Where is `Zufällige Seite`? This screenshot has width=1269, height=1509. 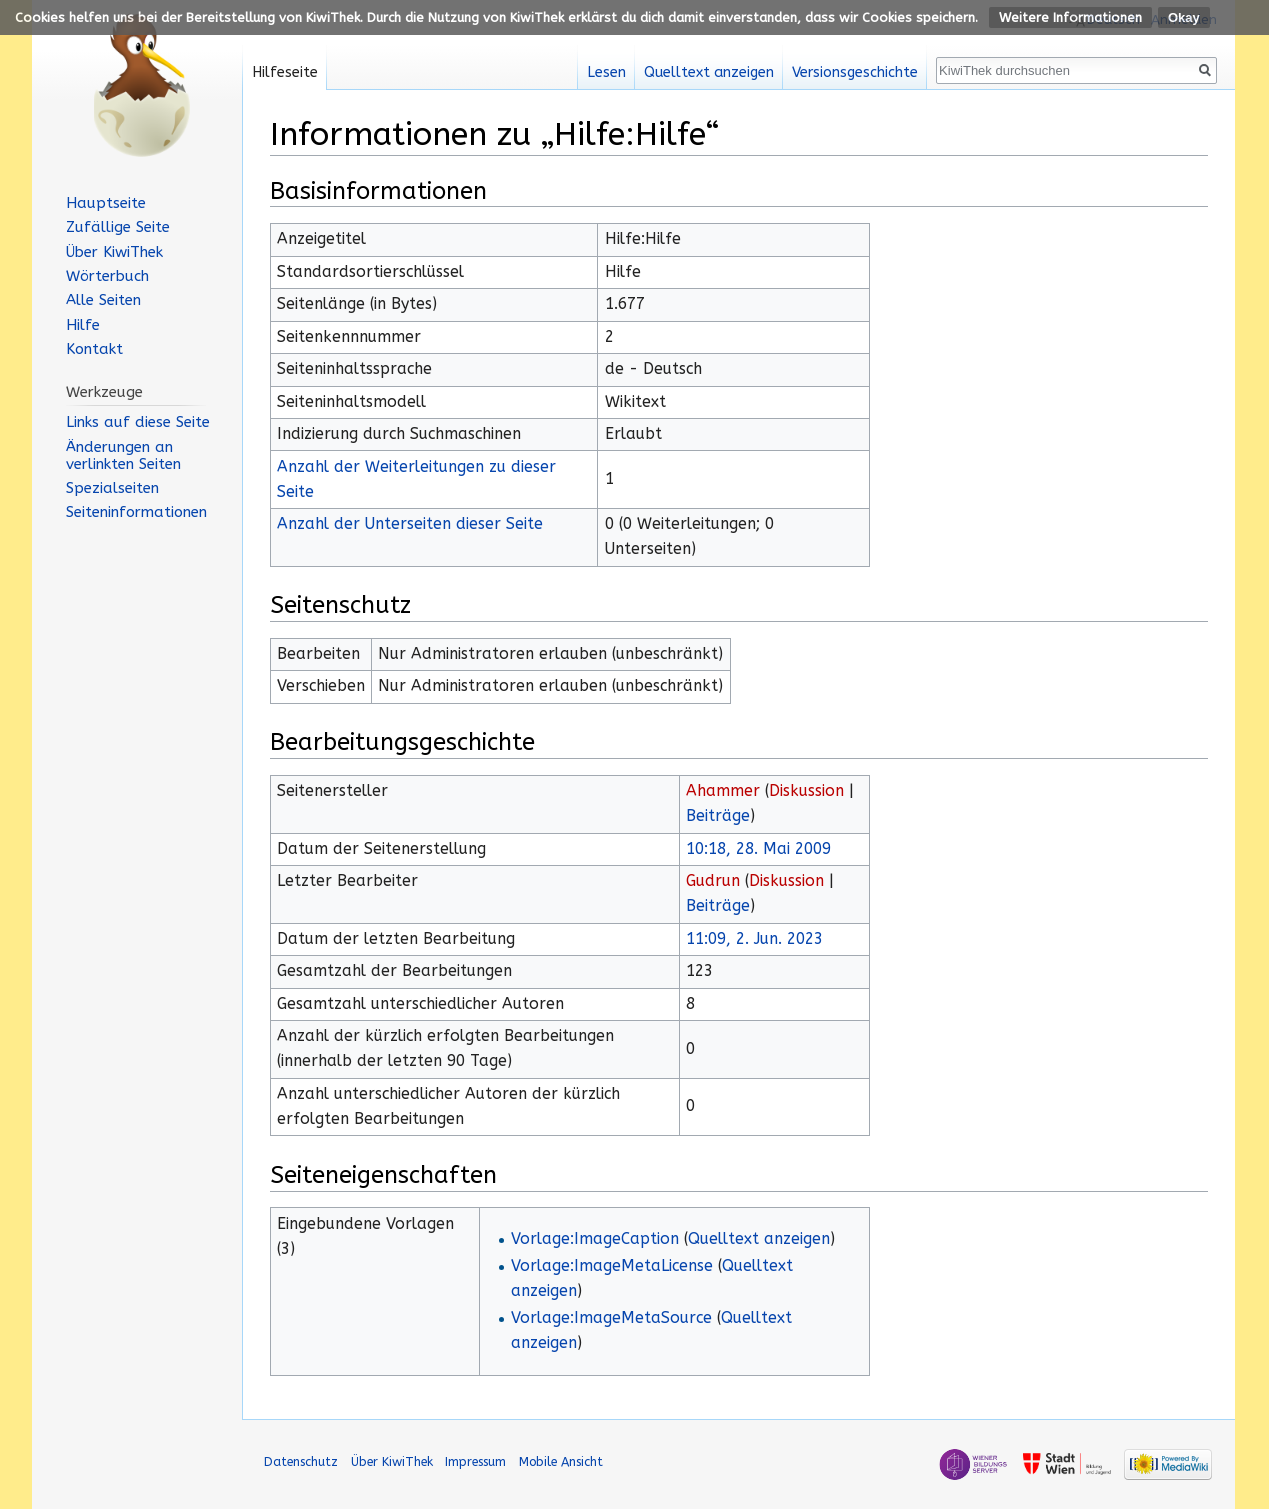 Zufällige Seite is located at coordinates (118, 227).